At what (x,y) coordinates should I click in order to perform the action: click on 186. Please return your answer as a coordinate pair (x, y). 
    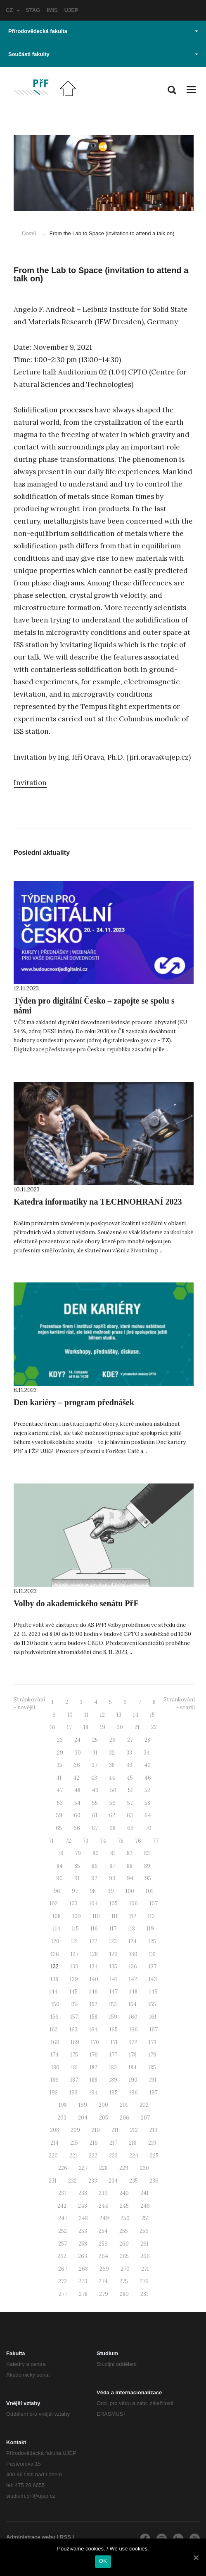
    Looking at the image, I should click on (54, 2079).